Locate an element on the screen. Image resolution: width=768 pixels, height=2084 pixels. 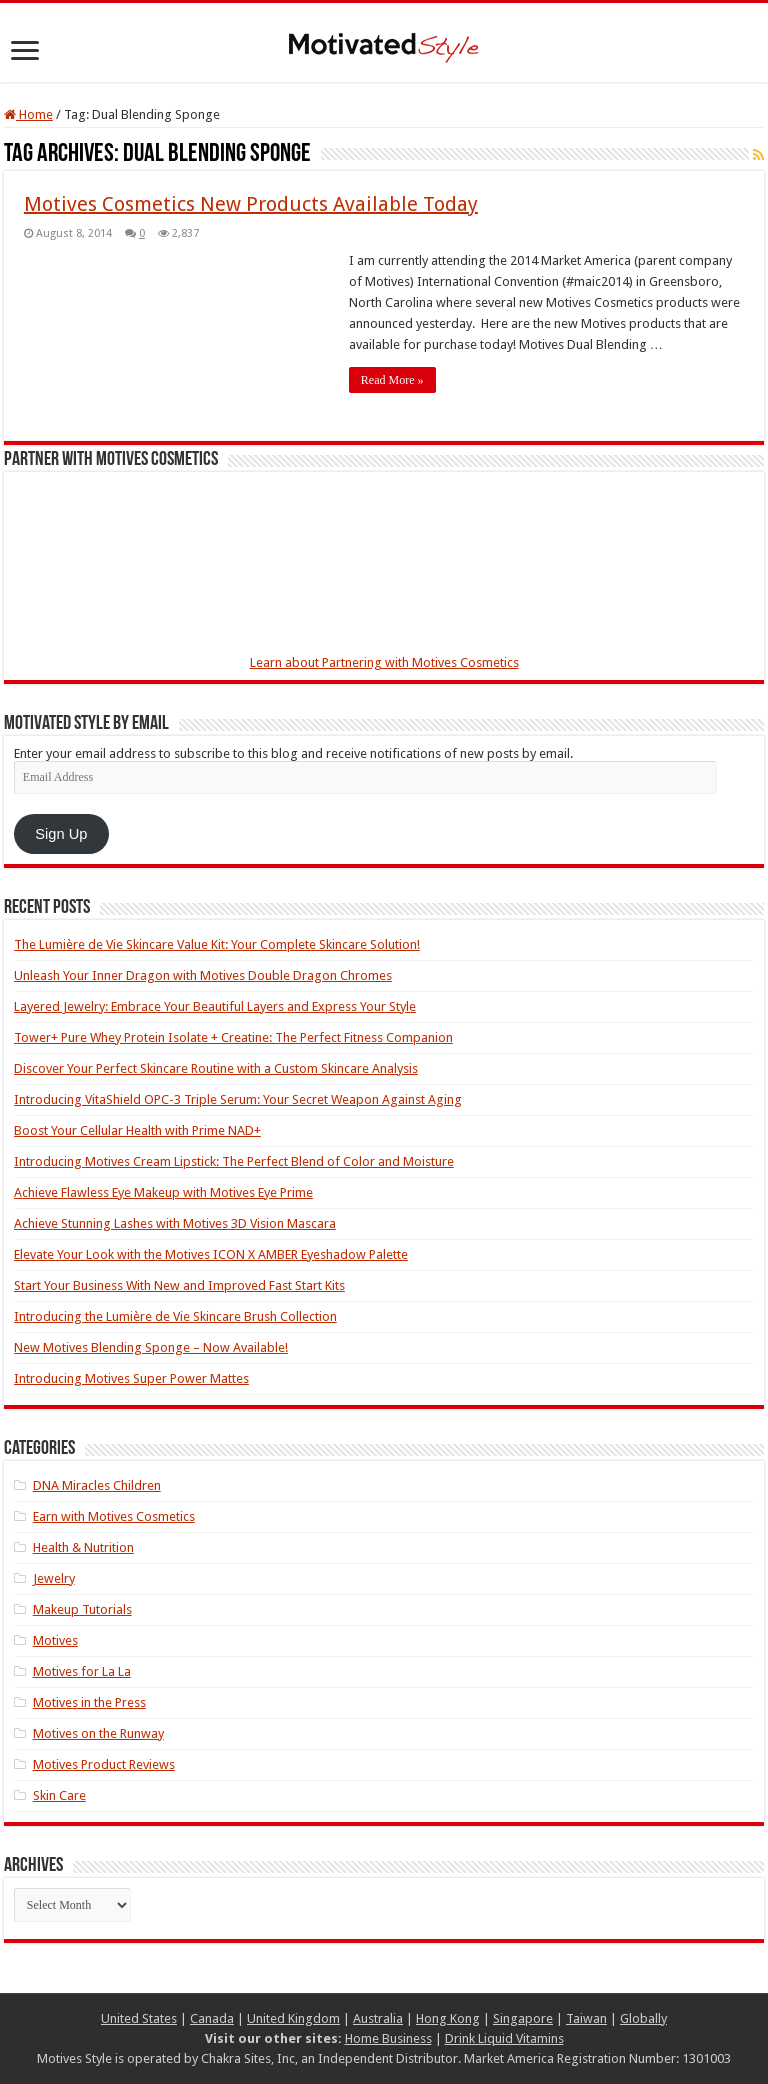
Home Business is located at coordinates (388, 2038).